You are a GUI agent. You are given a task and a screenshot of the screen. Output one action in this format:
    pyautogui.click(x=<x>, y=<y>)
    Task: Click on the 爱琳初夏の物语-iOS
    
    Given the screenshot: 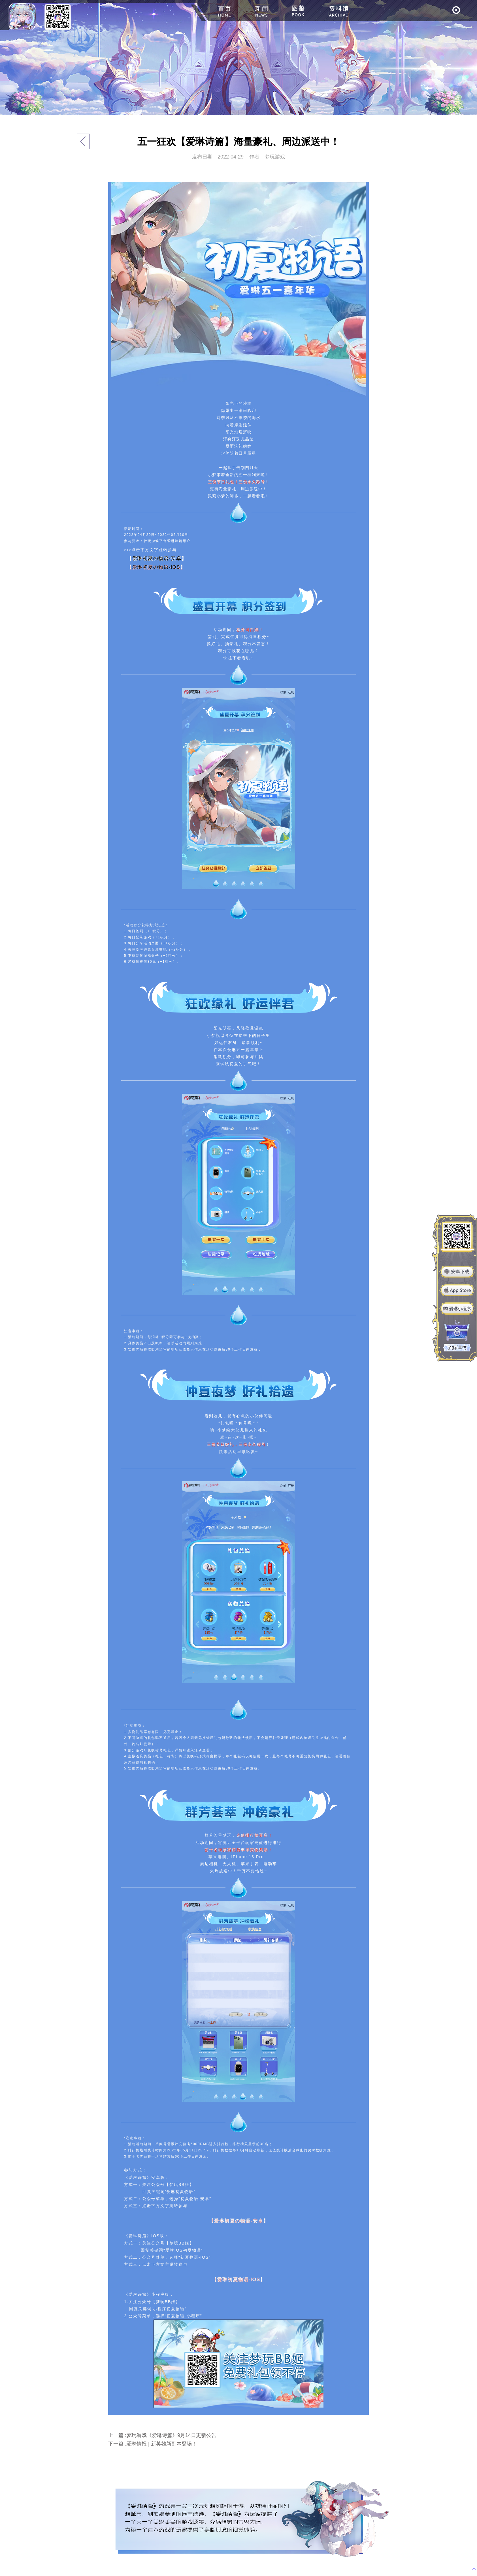 What is the action you would take?
    pyautogui.click(x=156, y=567)
    